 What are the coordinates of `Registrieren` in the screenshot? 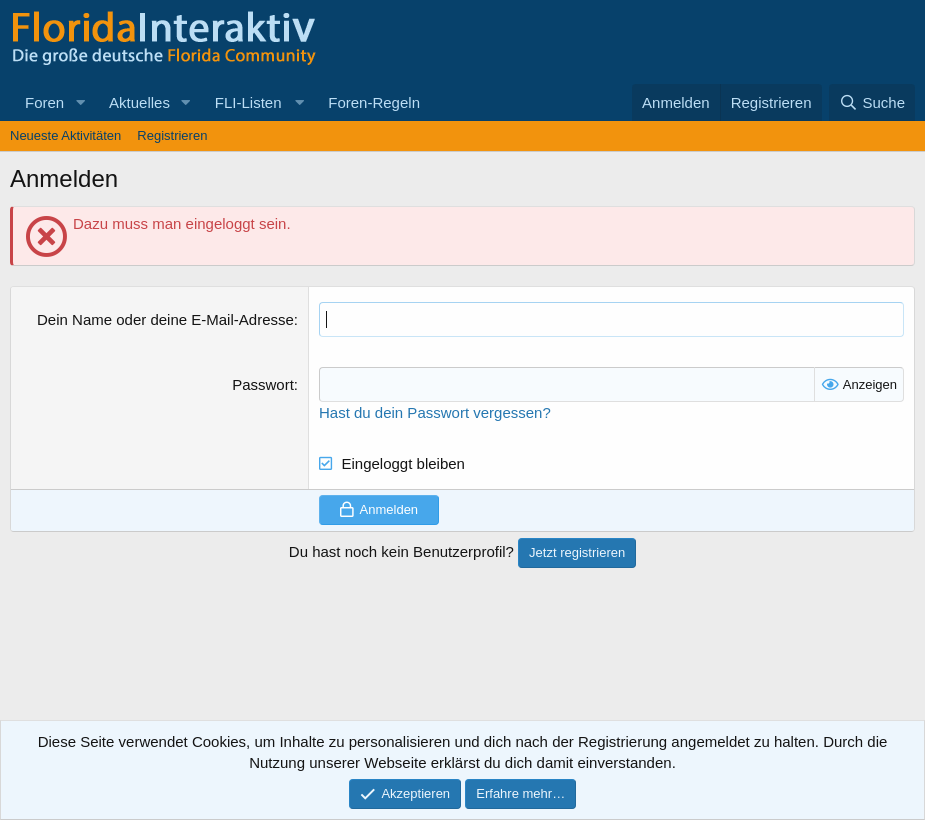 It's located at (172, 135).